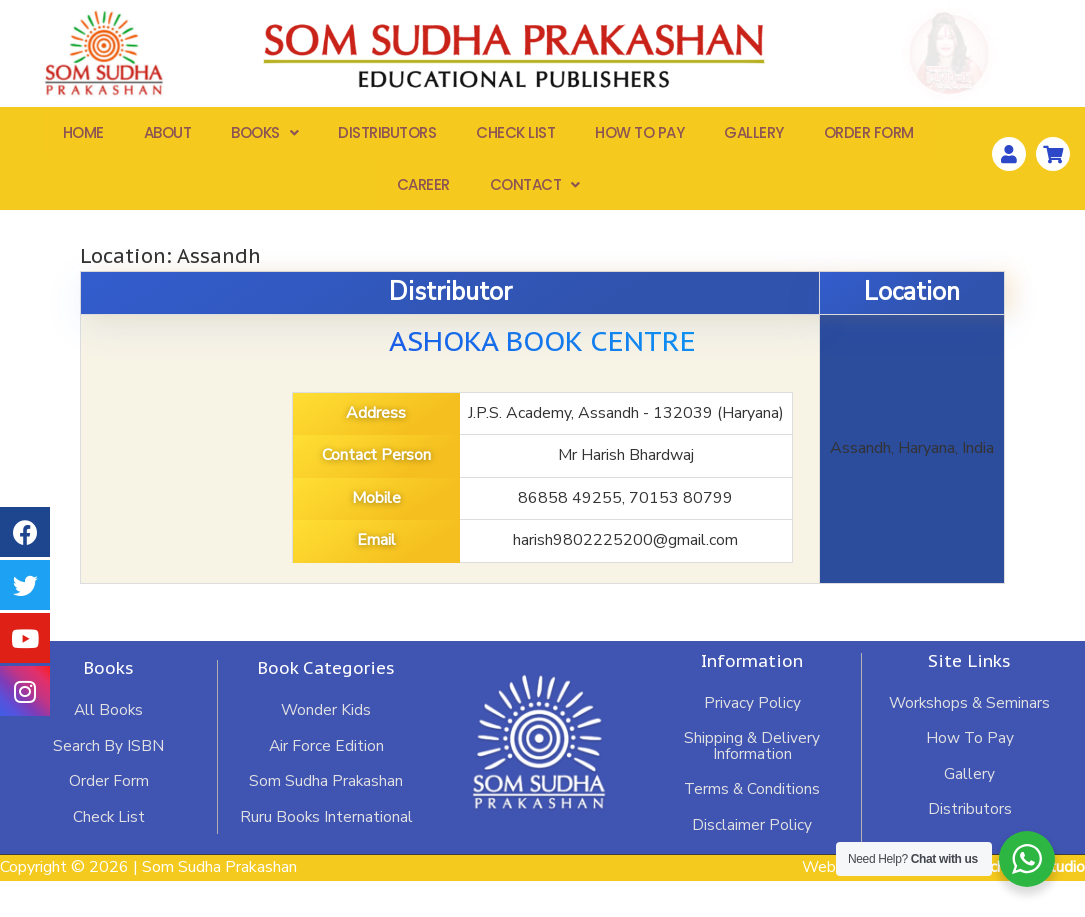  I want to click on Air Force Edition, so click(326, 781).